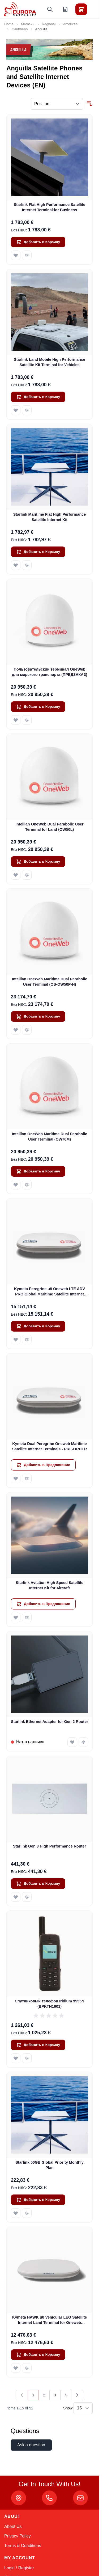 The image size is (103, 2576). Describe the element at coordinates (38, 551) in the screenshot. I see `[Добавить в Корзину Starlink Maritime Flat High Performance Satellite Internet Kit]` at that location.